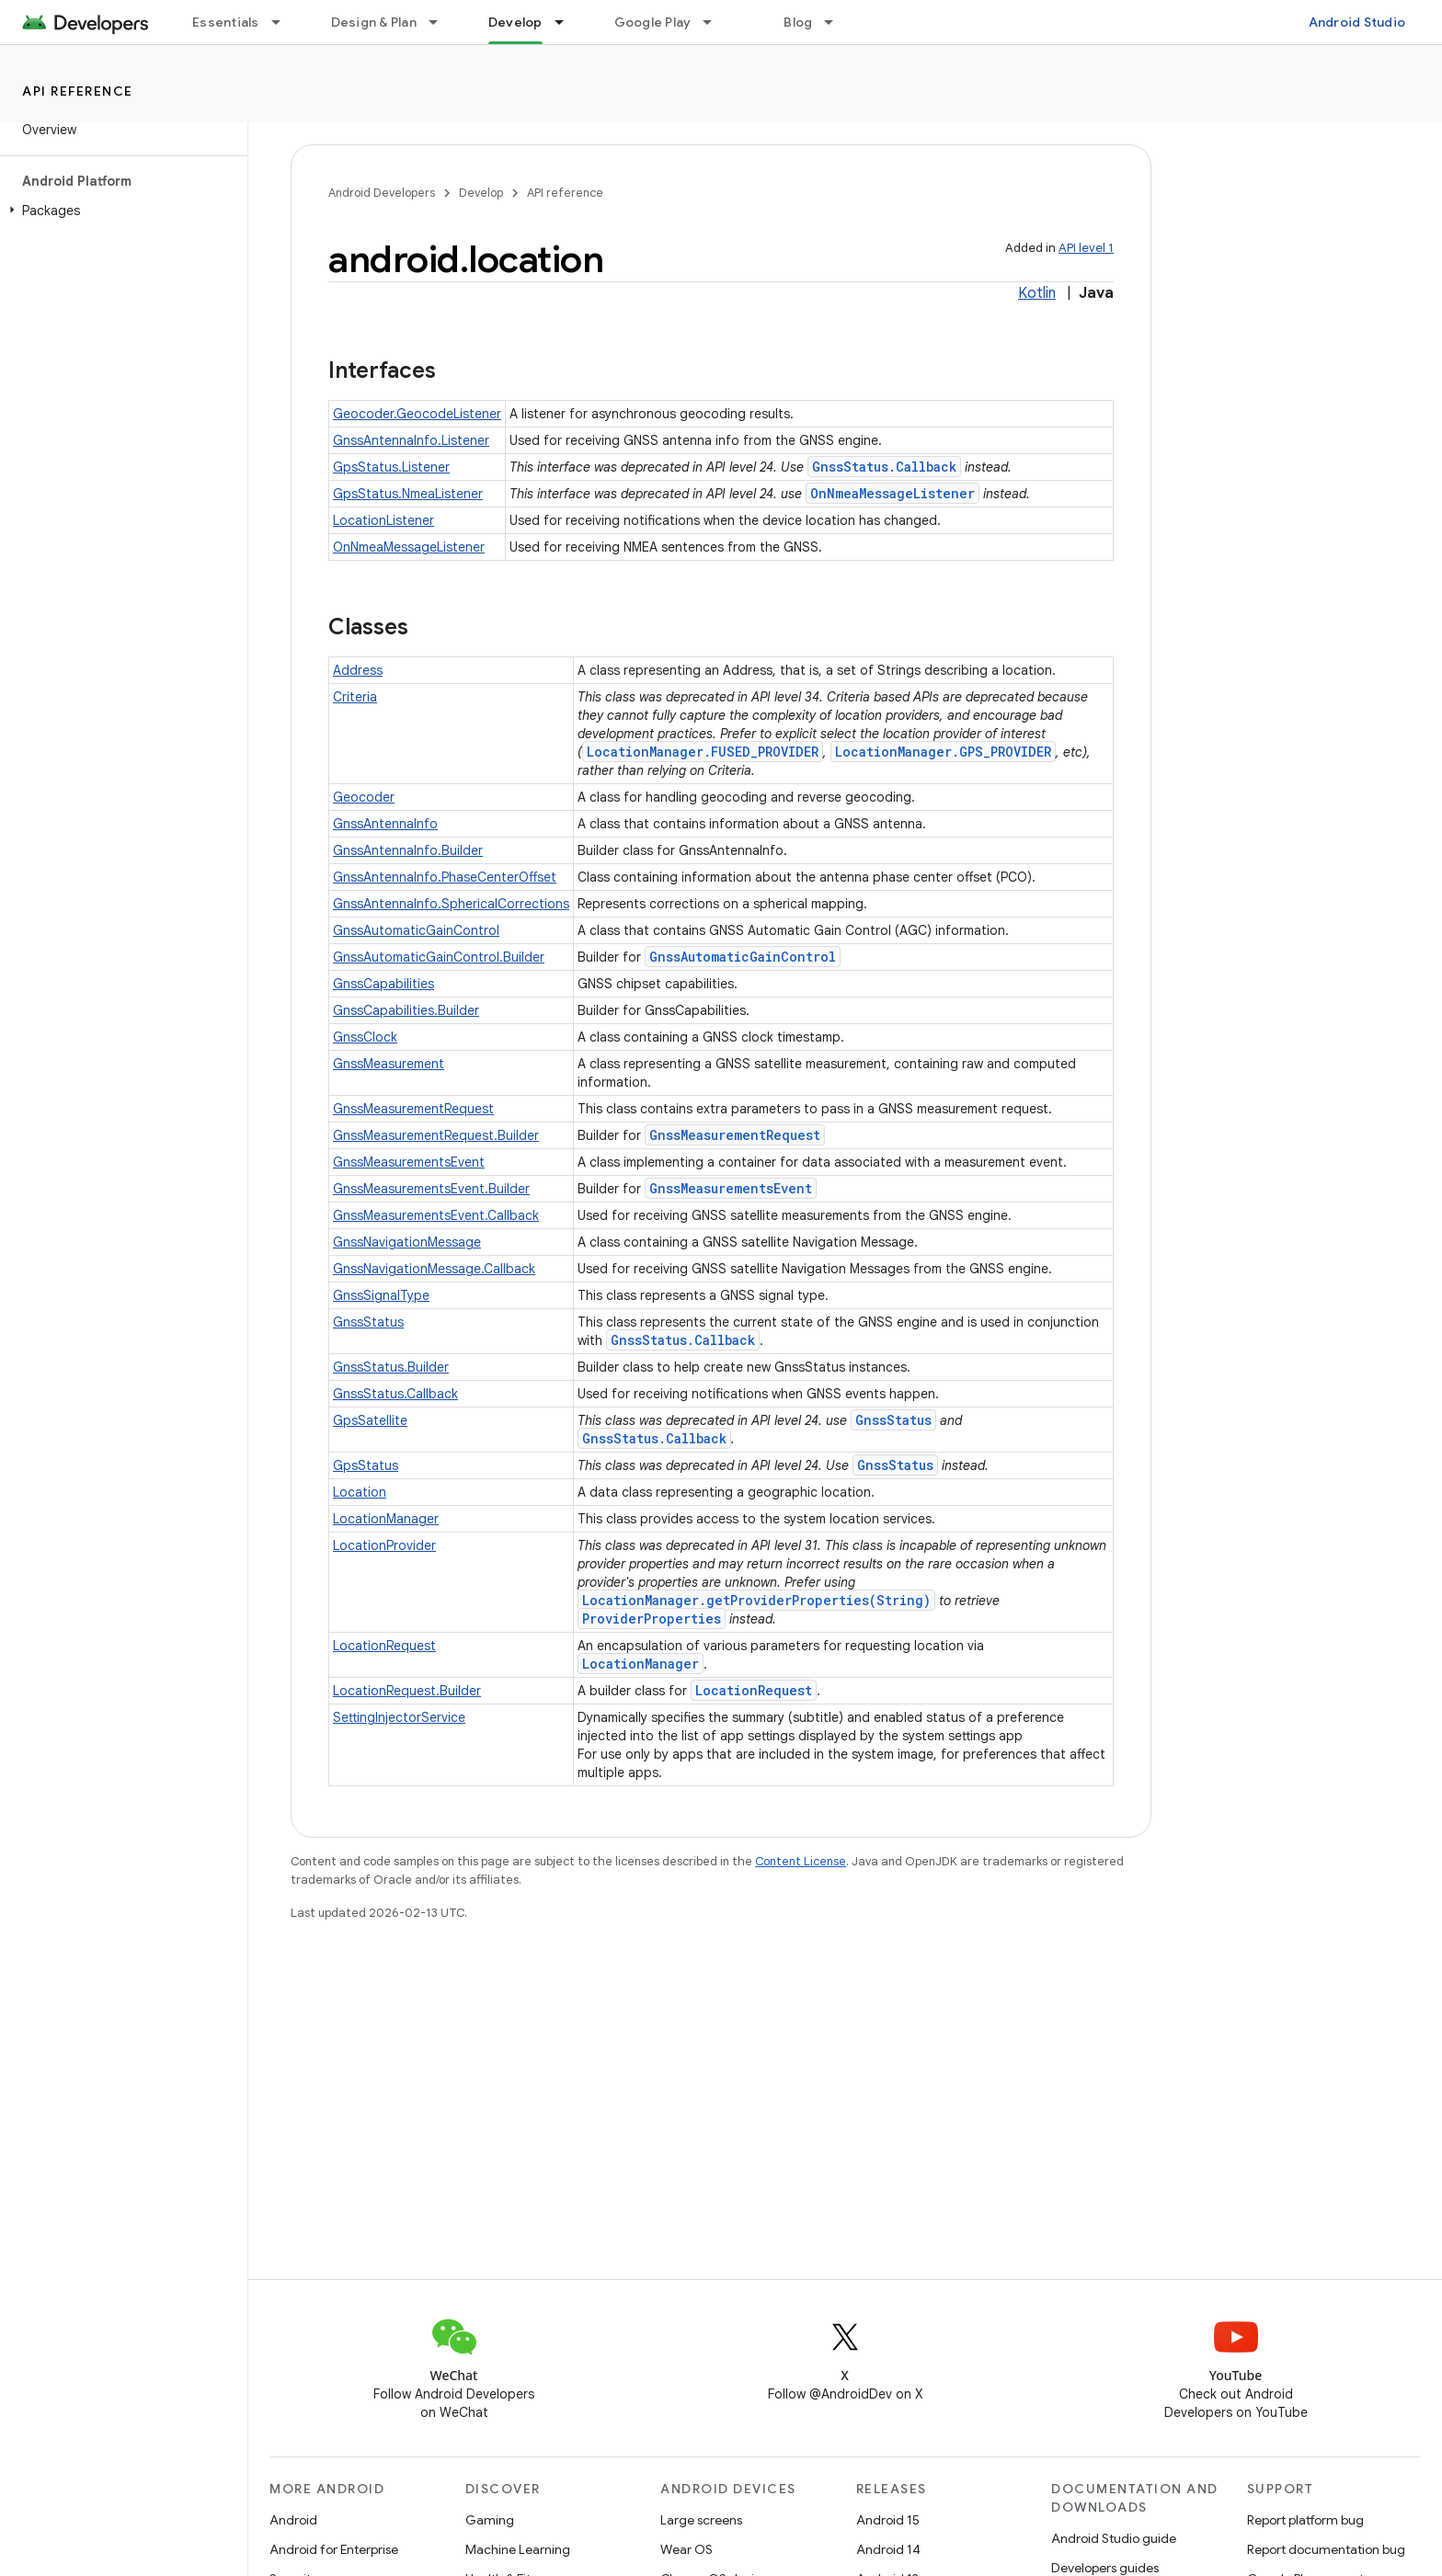  I want to click on [Dropdown menu for Essentials], so click(284, 22).